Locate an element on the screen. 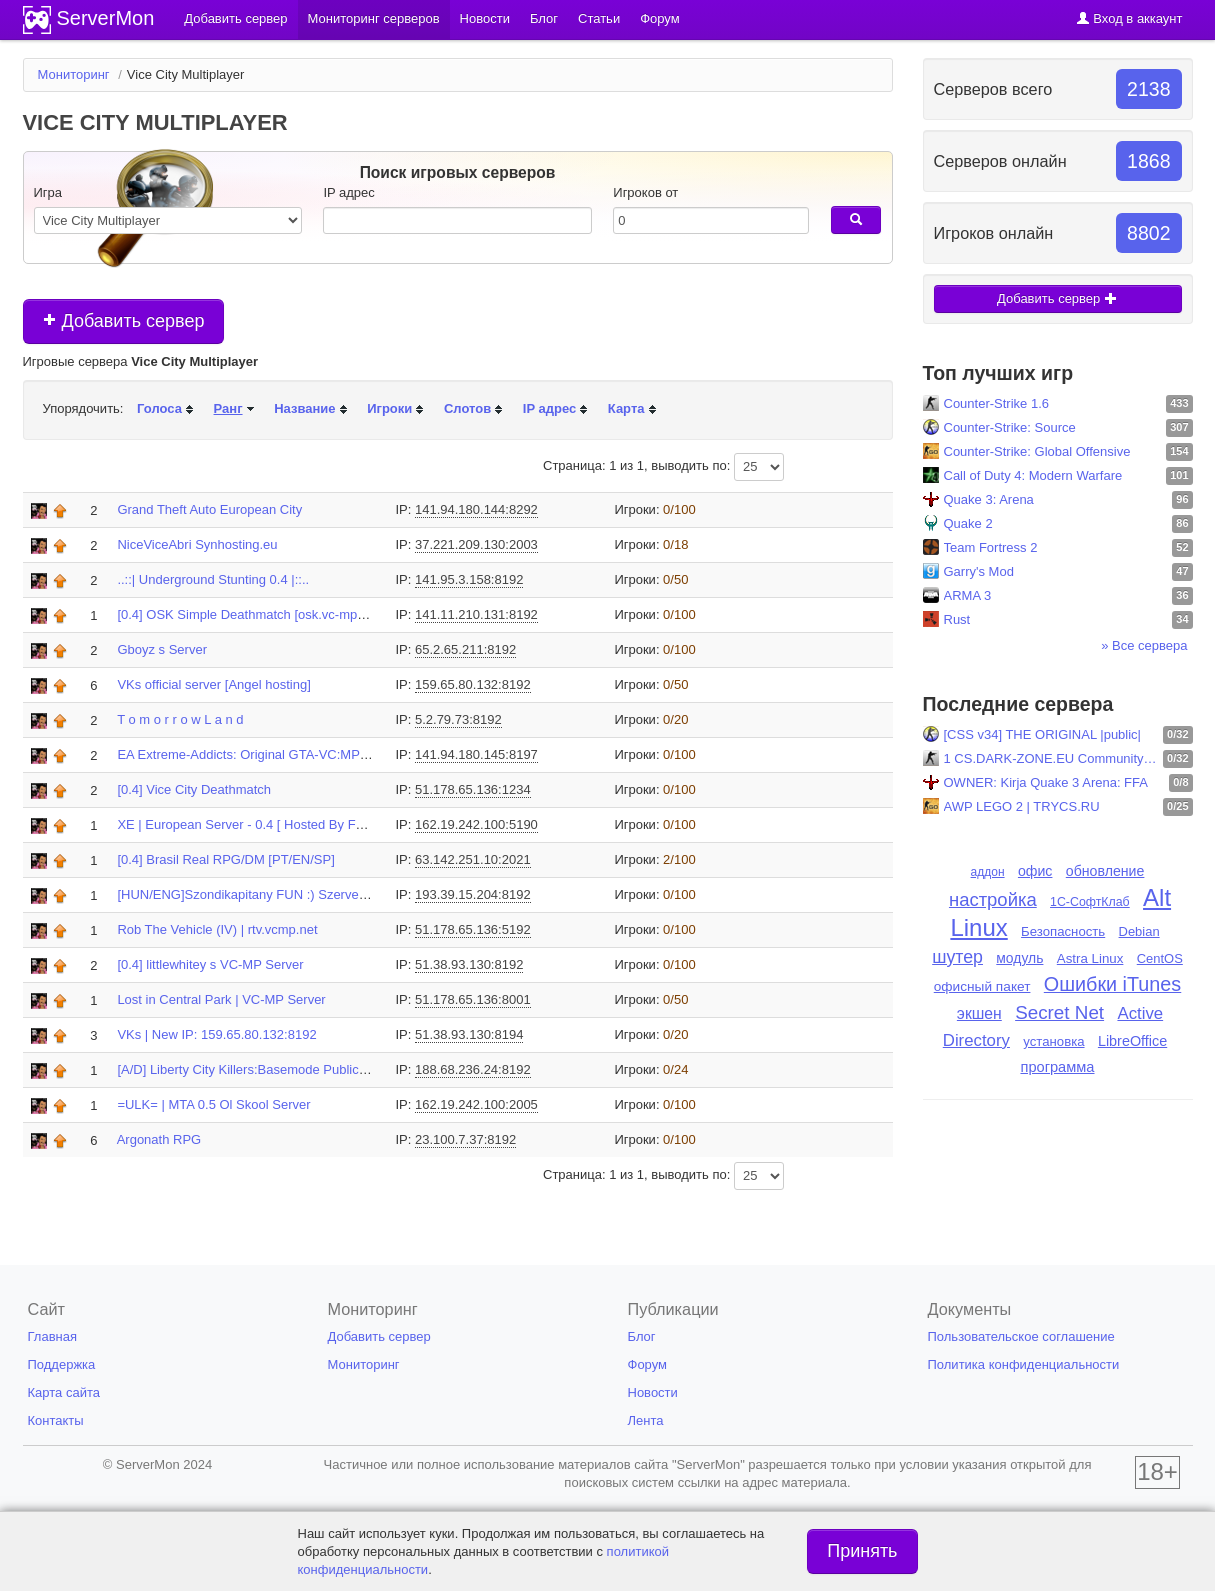 The width and height of the screenshot is (1215, 1591). [CSS v34] THE ORIGINAL |public| is located at coordinates (1043, 734).